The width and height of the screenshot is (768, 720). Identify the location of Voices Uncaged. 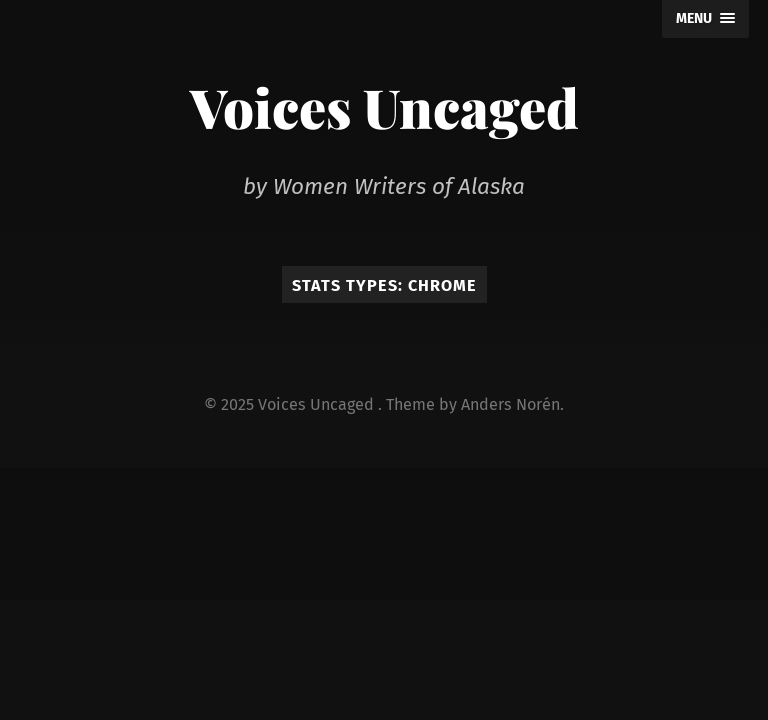
(384, 107).